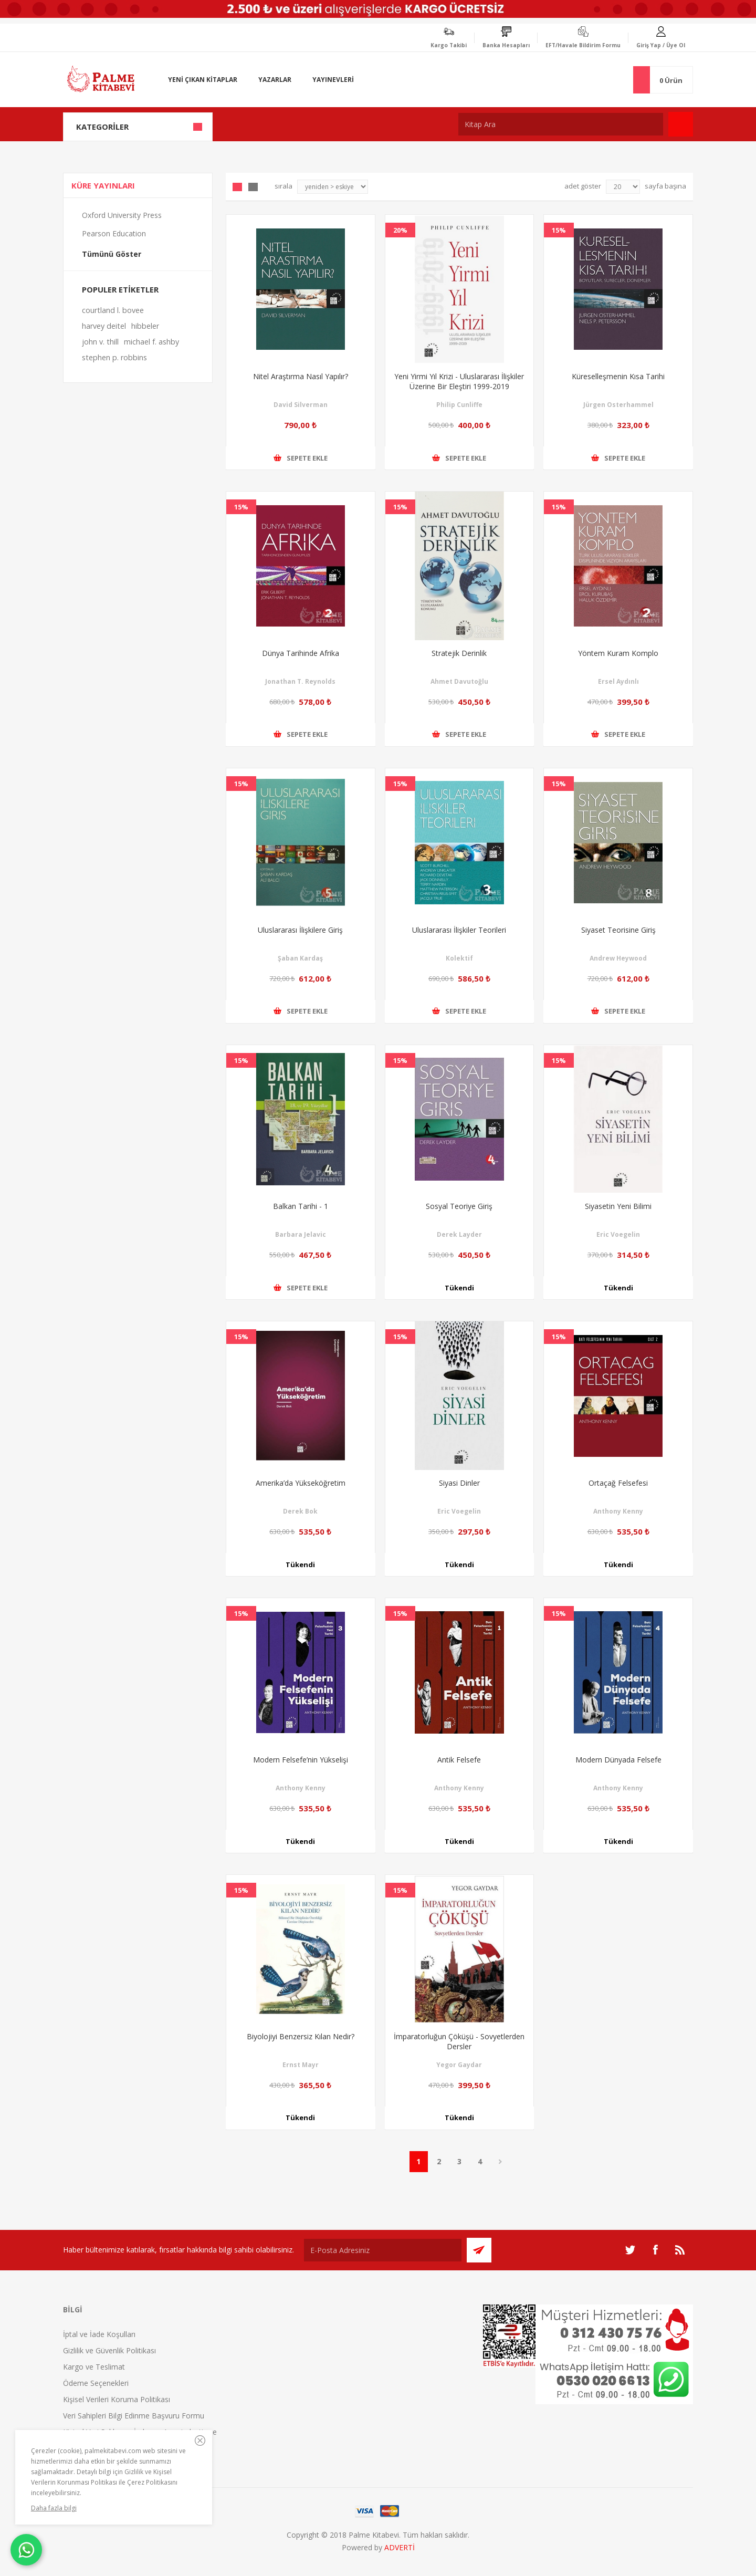 Image resolution: width=756 pixels, height=2576 pixels. What do you see at coordinates (111, 254) in the screenshot?
I see `Tümünü Göster` at bounding box center [111, 254].